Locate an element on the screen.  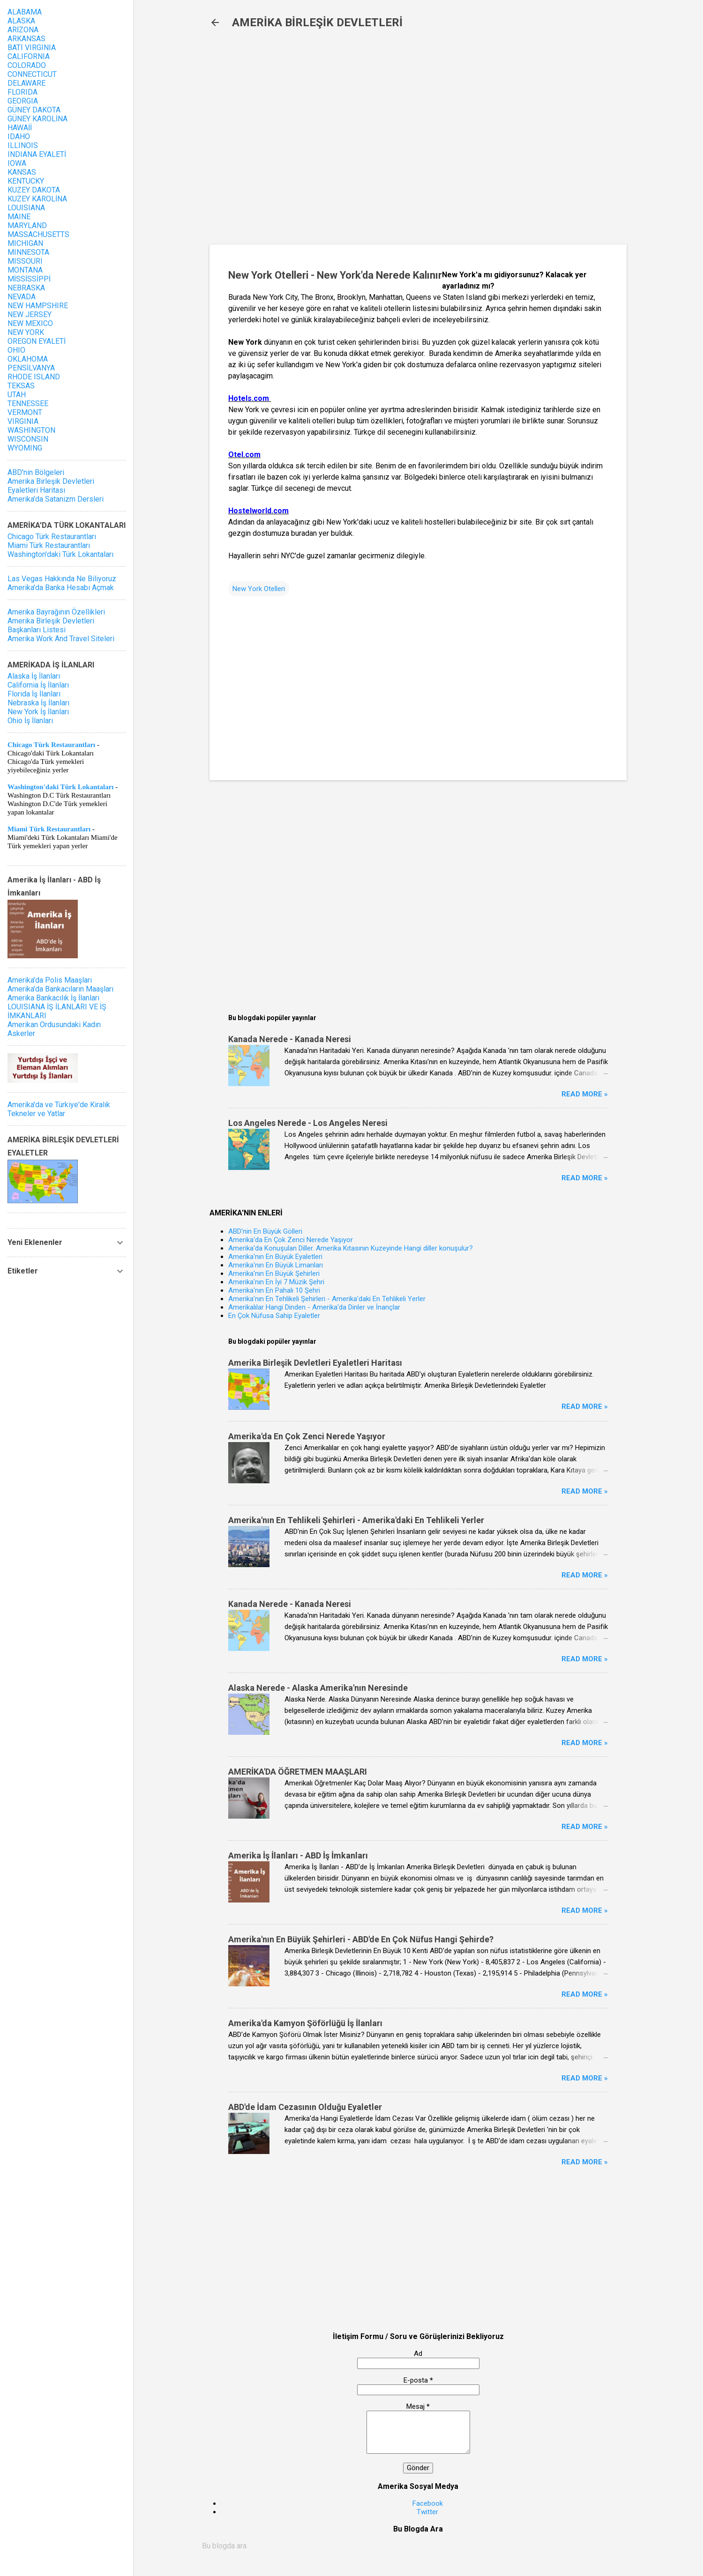
MINNESOTA is located at coordinates (28, 252).